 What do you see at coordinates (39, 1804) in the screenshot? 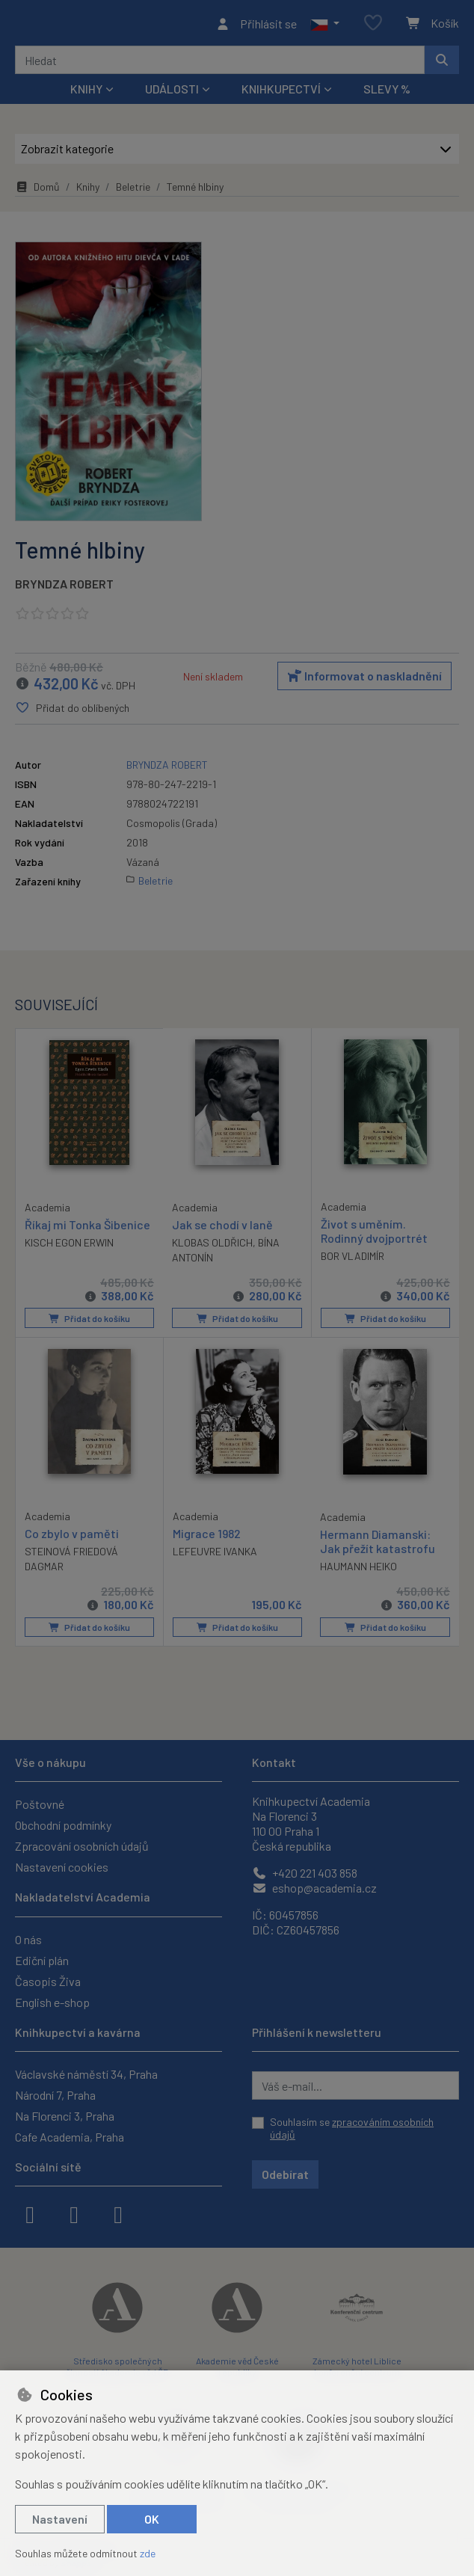
I see `Poštovné` at bounding box center [39, 1804].